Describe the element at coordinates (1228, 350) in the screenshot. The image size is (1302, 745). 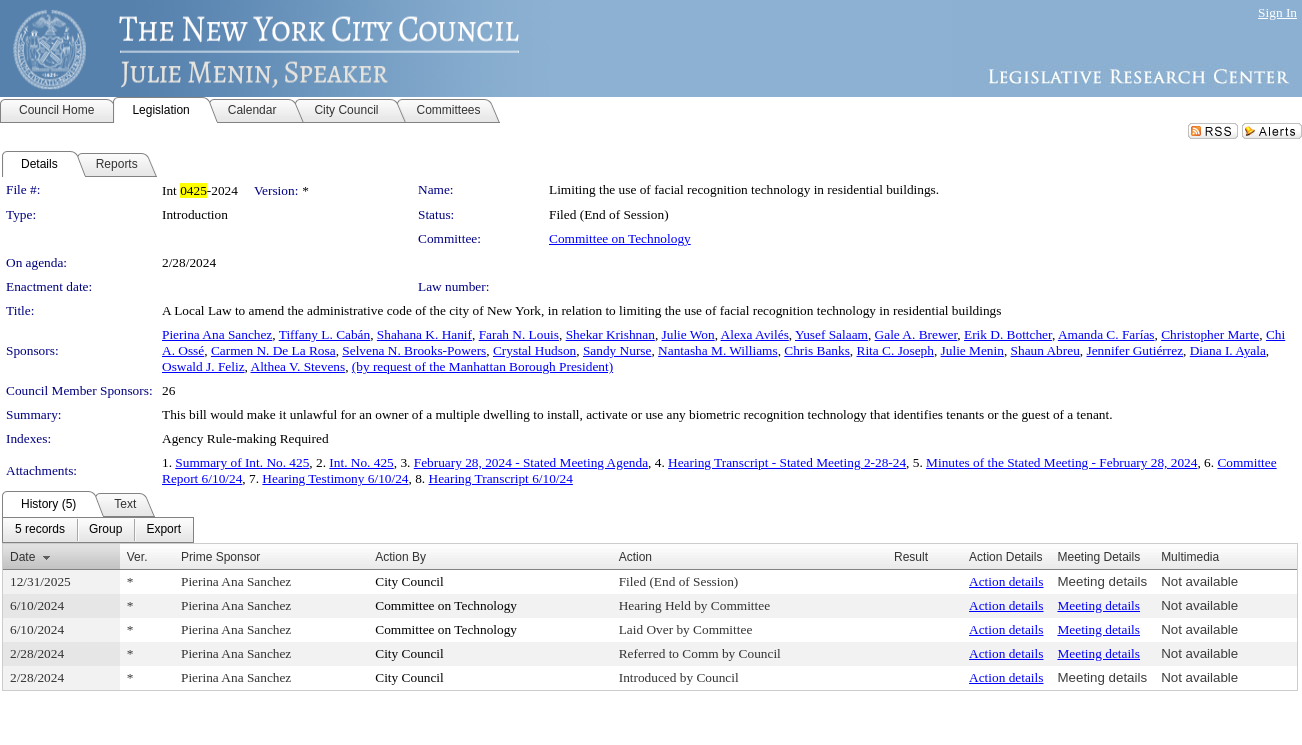
I see `Diana I. Ayala` at that location.